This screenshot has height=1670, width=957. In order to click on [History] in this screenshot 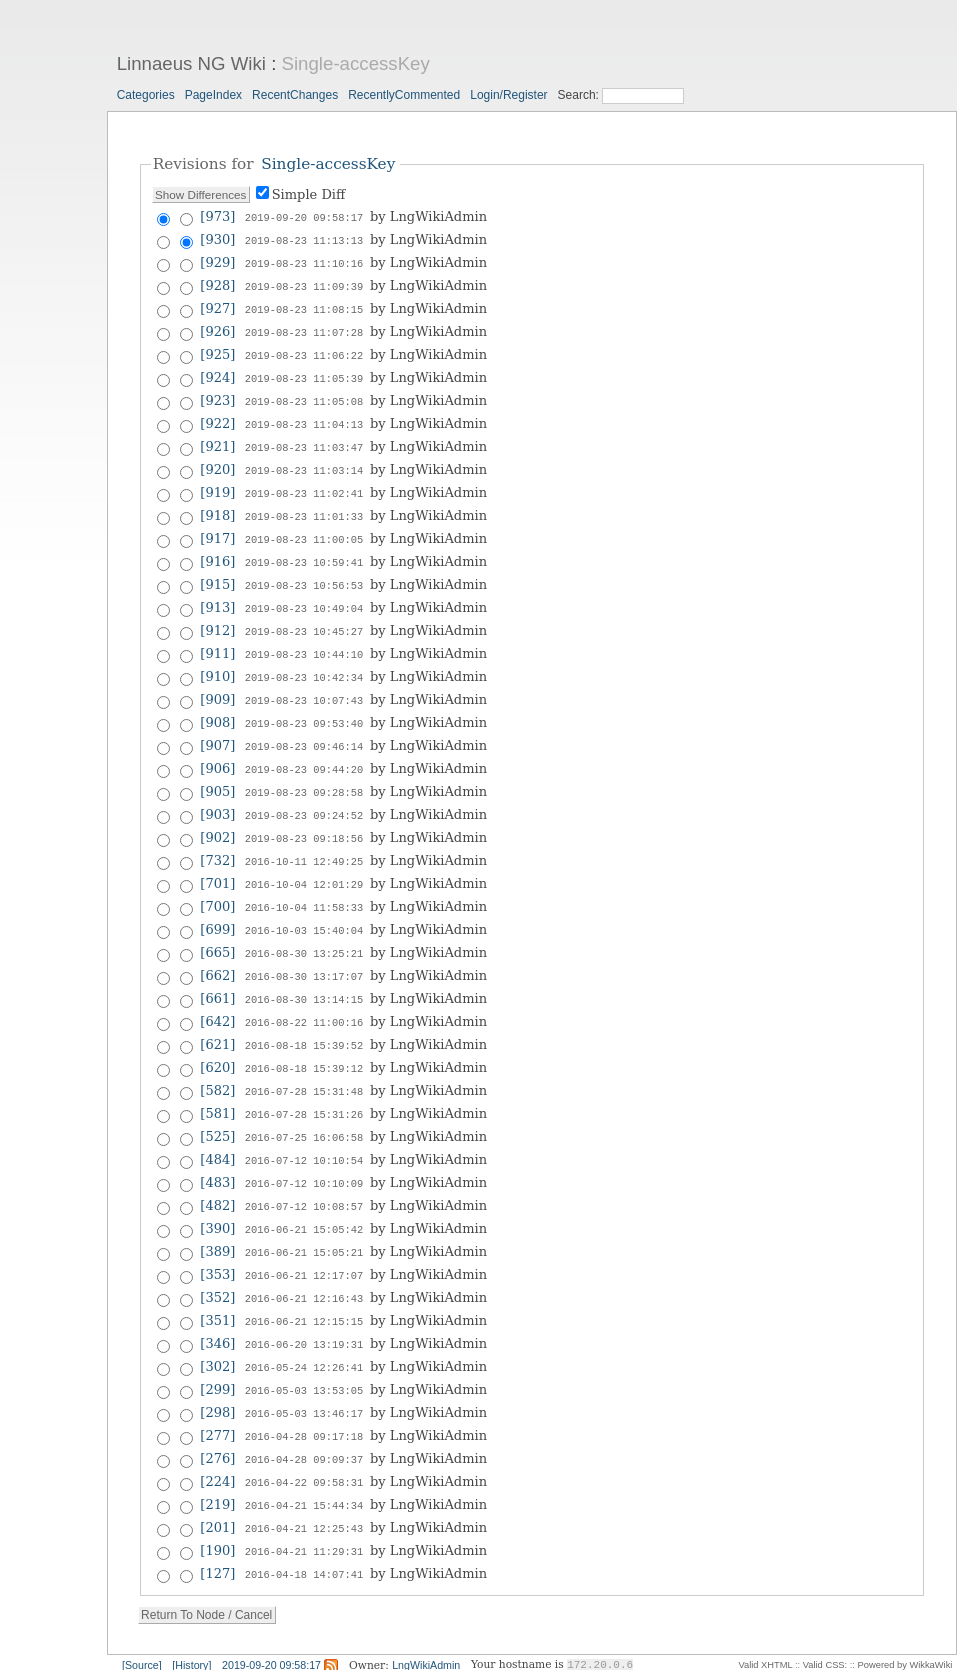, I will do `click(191, 1605)`.